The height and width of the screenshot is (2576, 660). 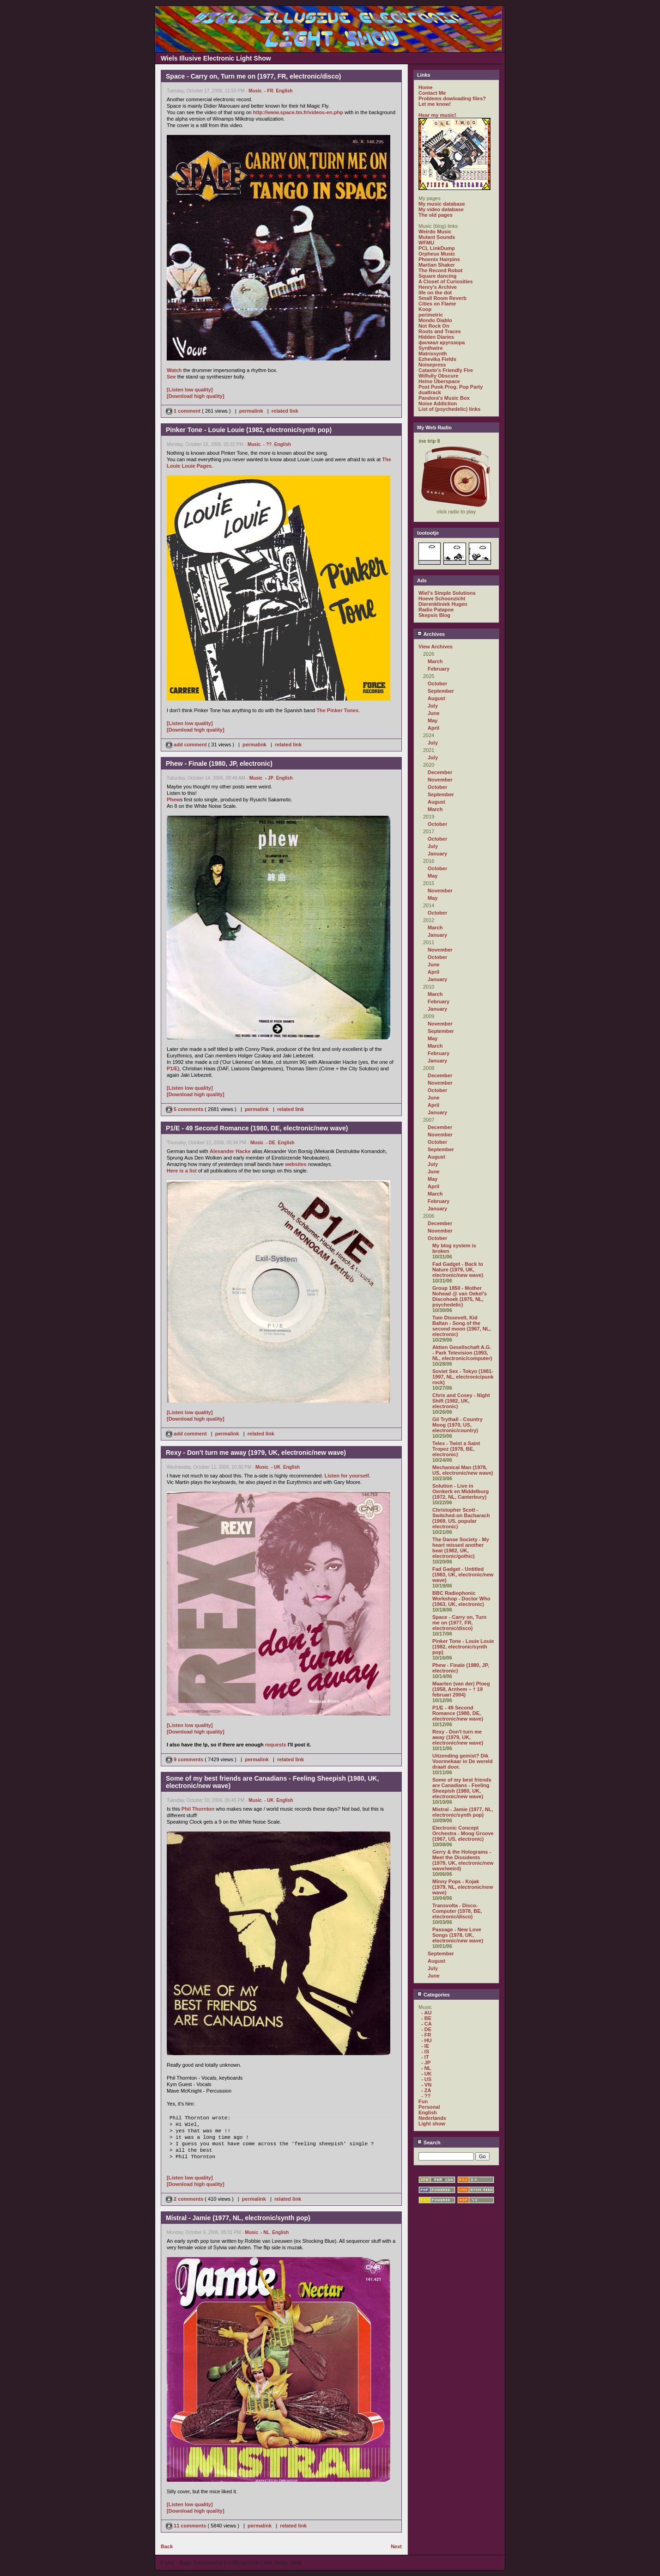 I want to click on Catasto's Friendly Fire, so click(x=445, y=370).